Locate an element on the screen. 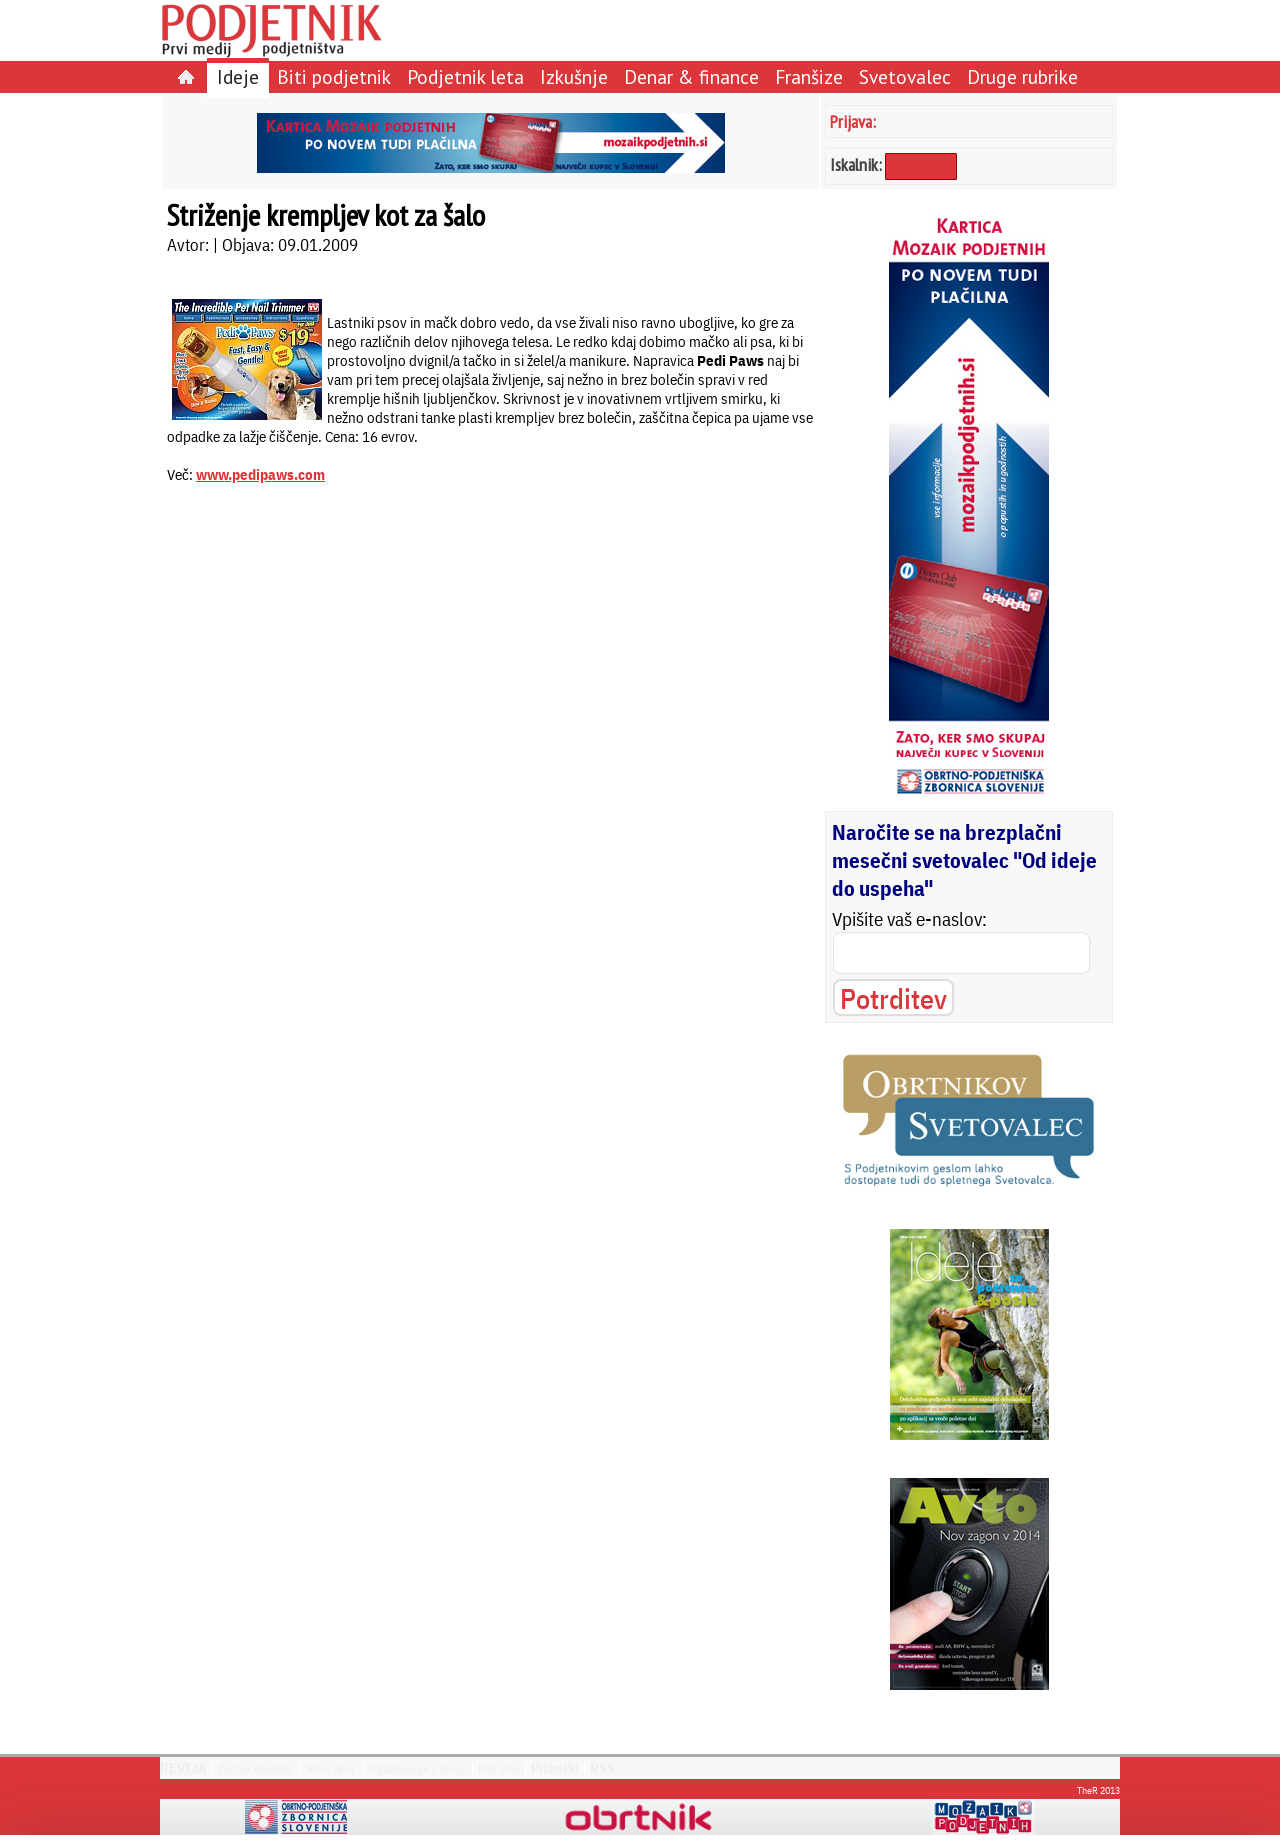 The width and height of the screenshot is (1280, 1843). Biti podjetnik is located at coordinates (334, 76).